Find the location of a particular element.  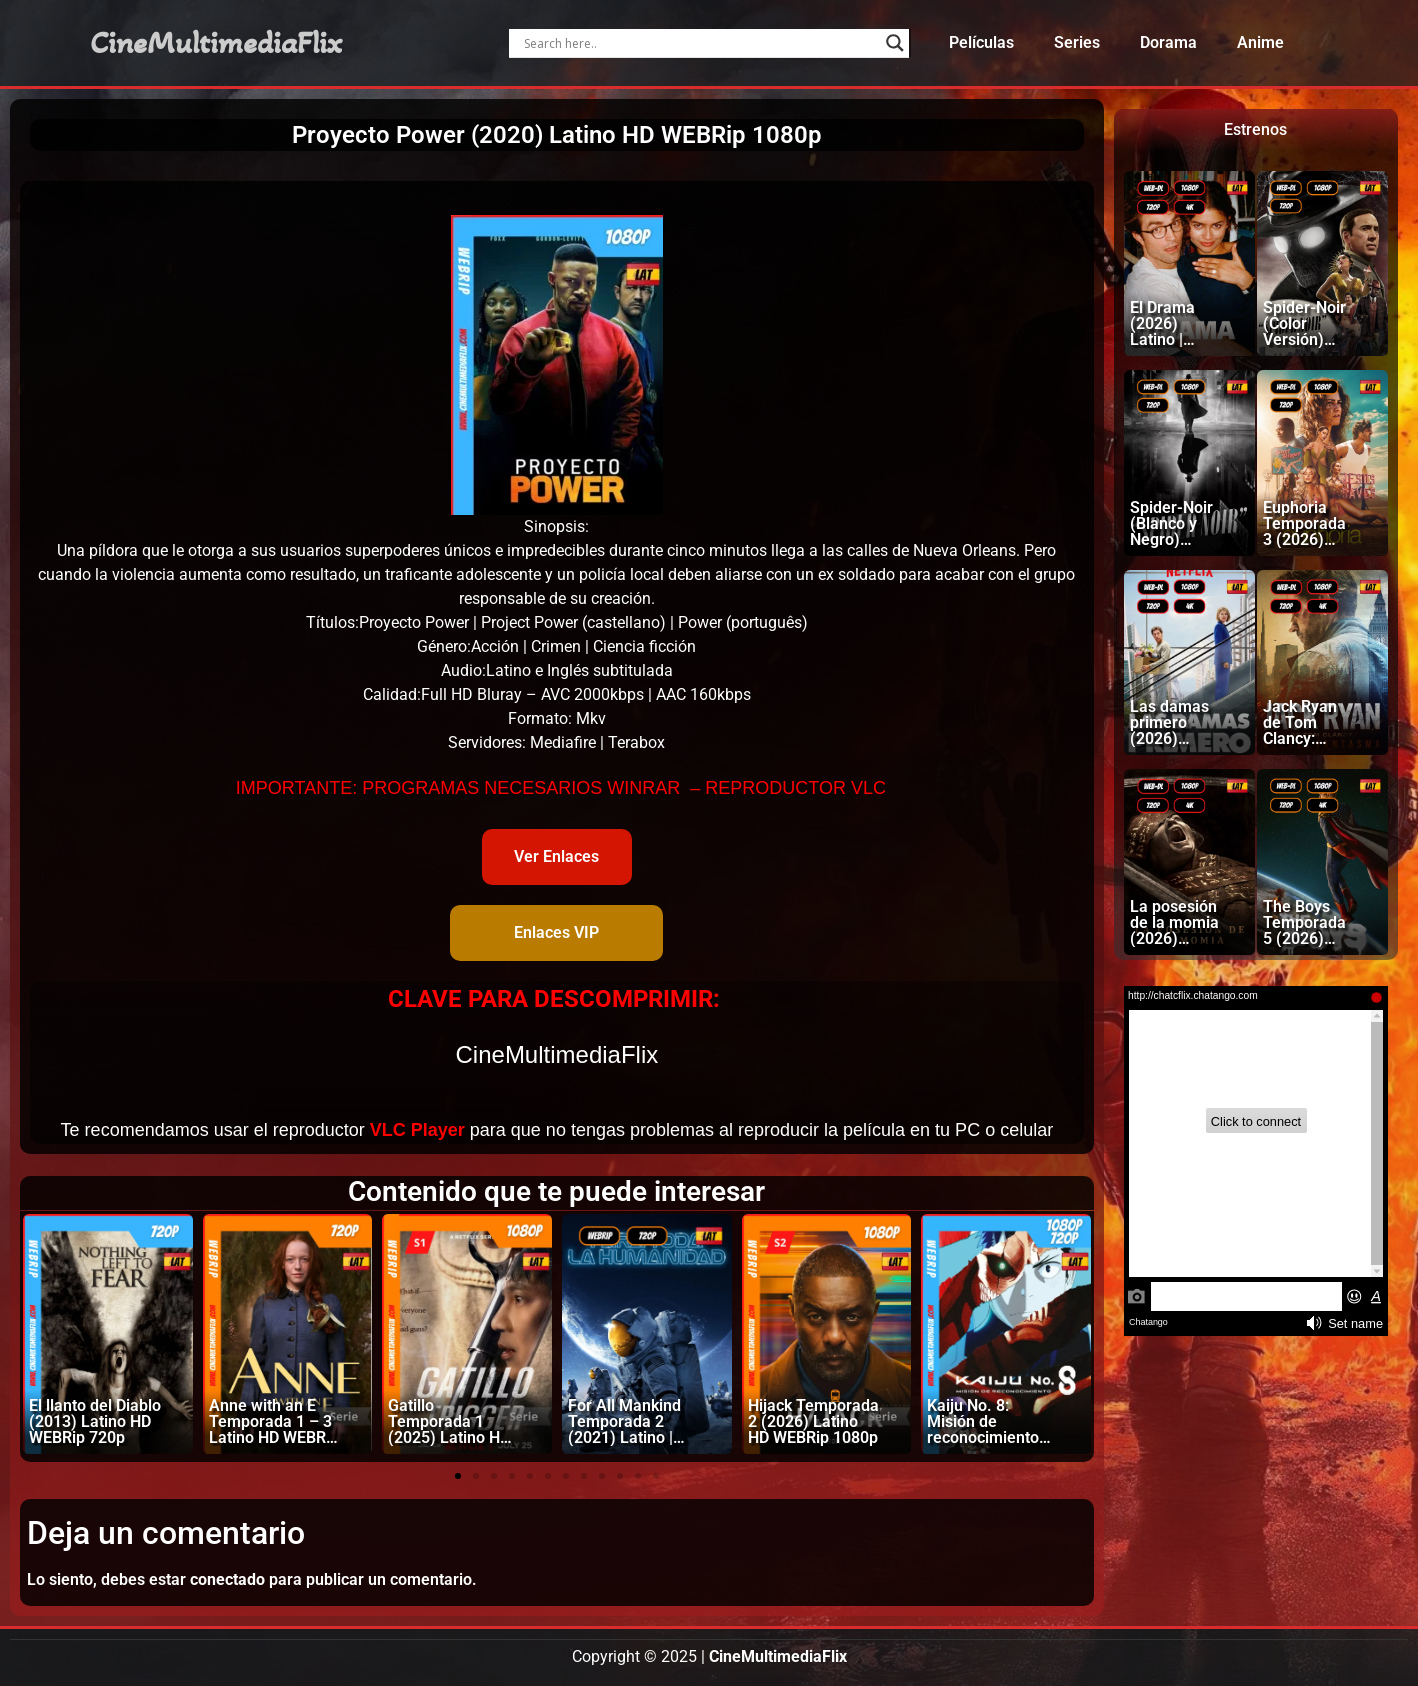

conectado is located at coordinates (227, 1579).